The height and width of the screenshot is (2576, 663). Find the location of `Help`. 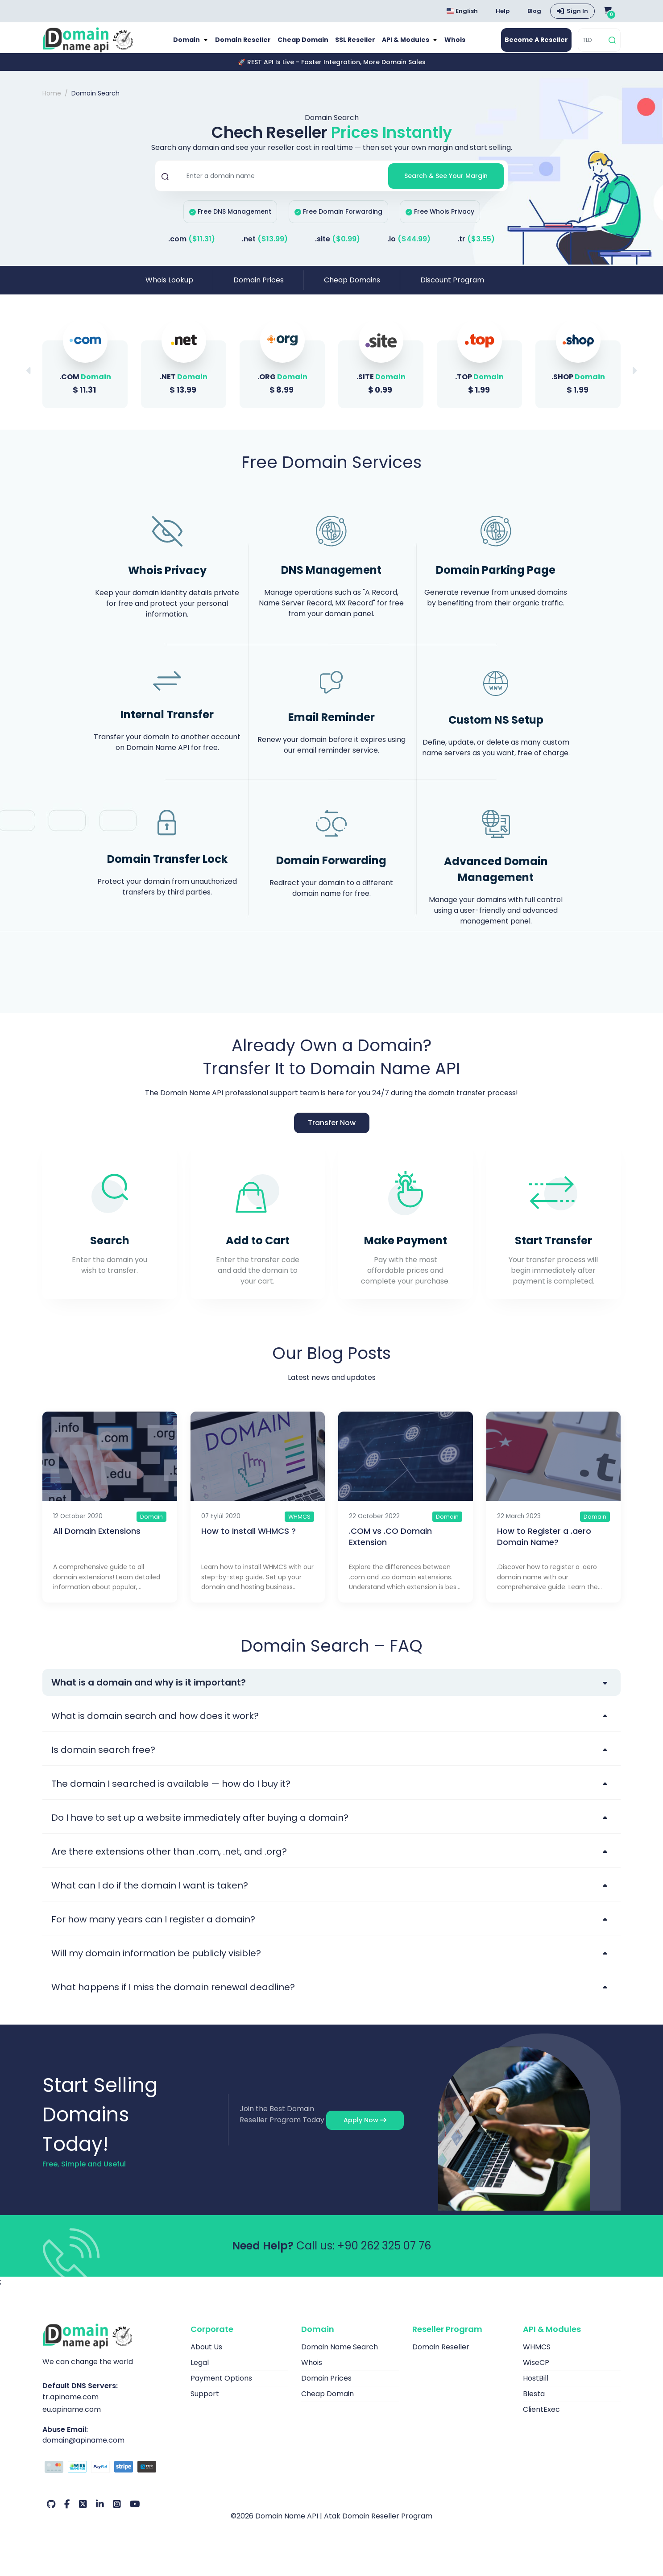

Help is located at coordinates (503, 11).